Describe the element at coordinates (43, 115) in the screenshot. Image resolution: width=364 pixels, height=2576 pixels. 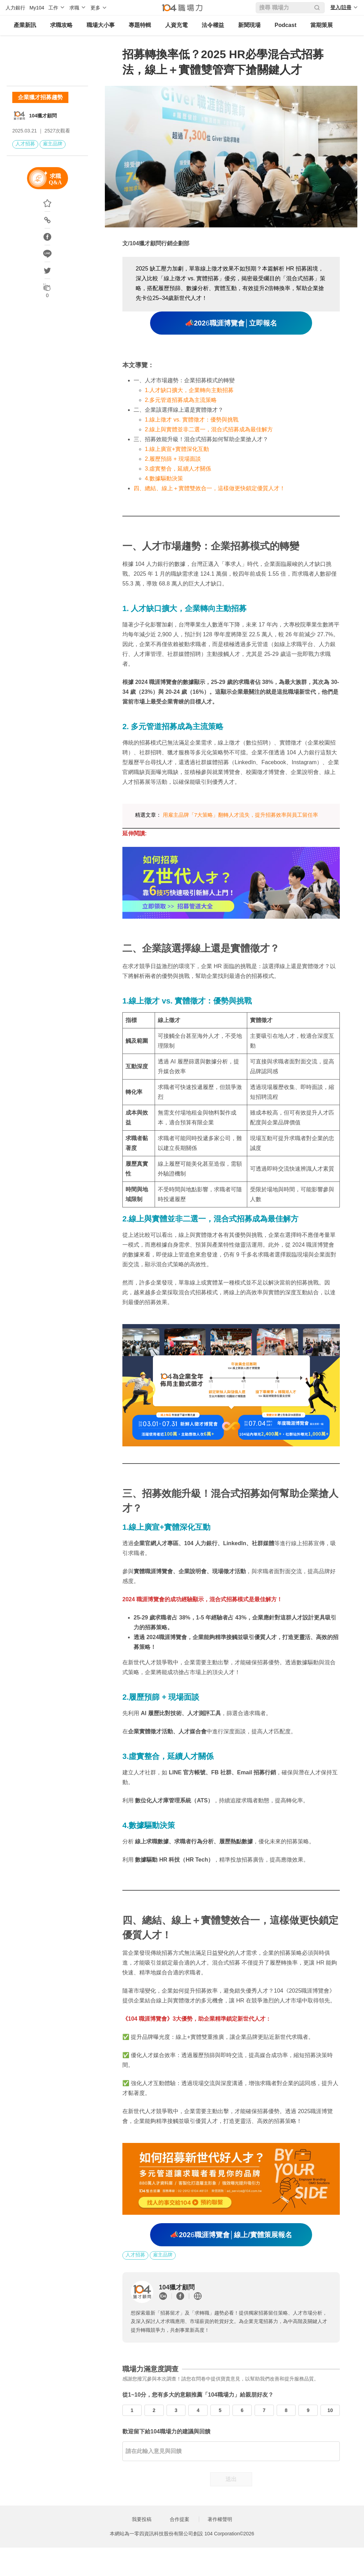
I see `104獵才顧問` at that location.